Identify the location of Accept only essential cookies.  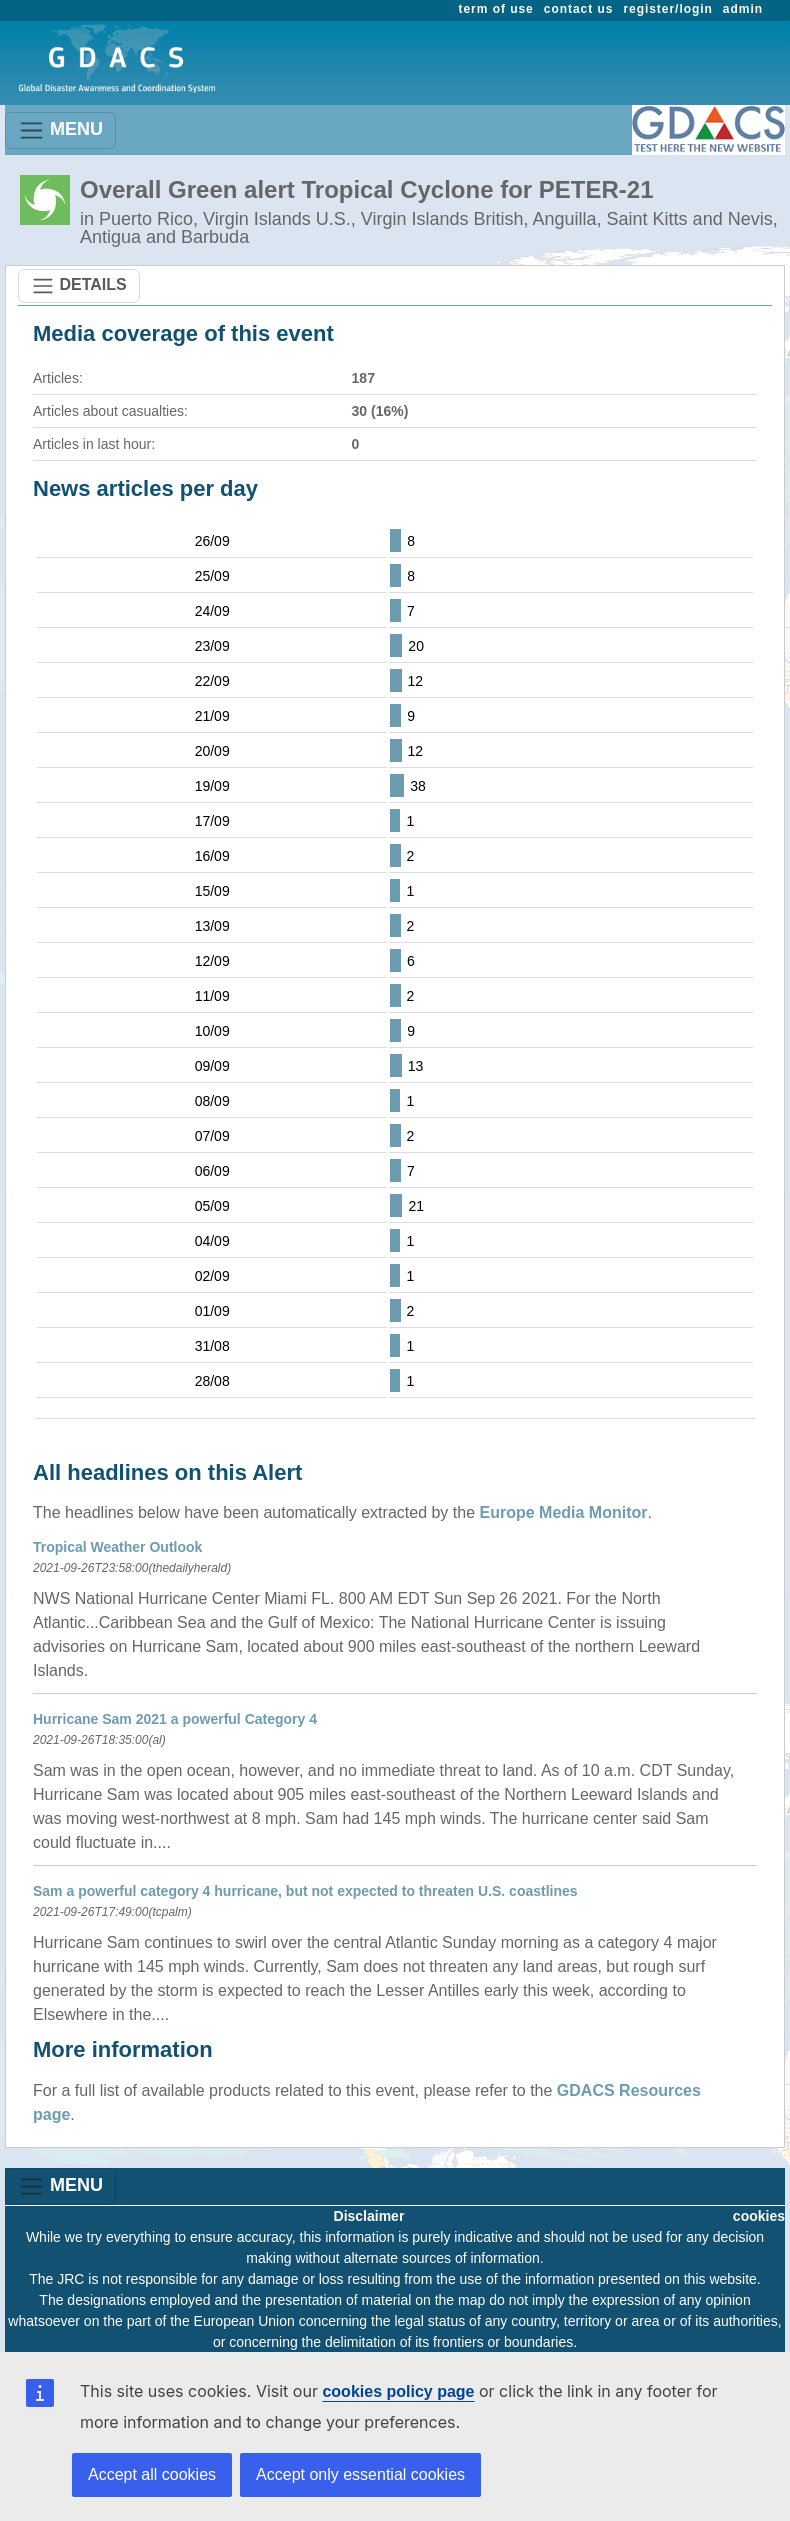
(360, 2474).